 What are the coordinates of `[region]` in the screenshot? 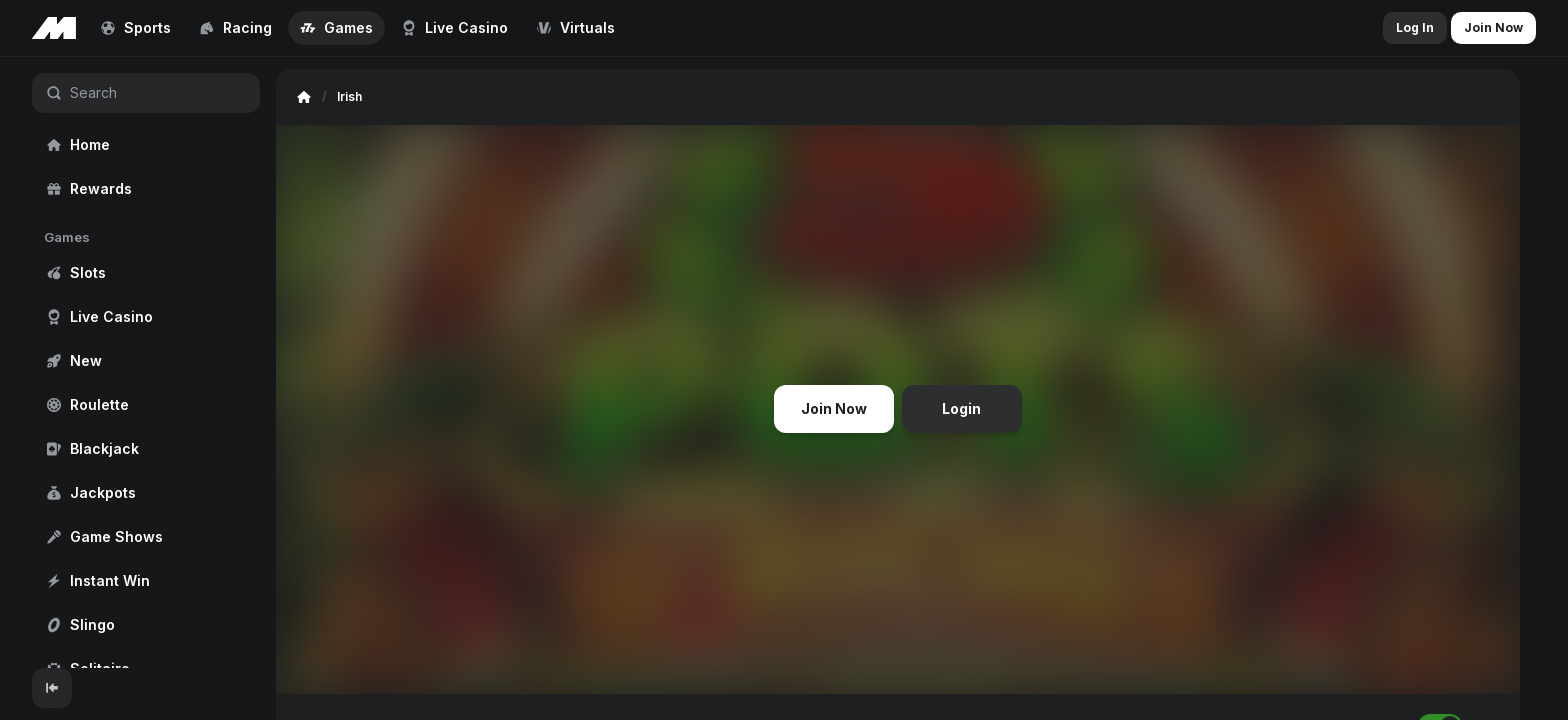 It's located at (146, 362).